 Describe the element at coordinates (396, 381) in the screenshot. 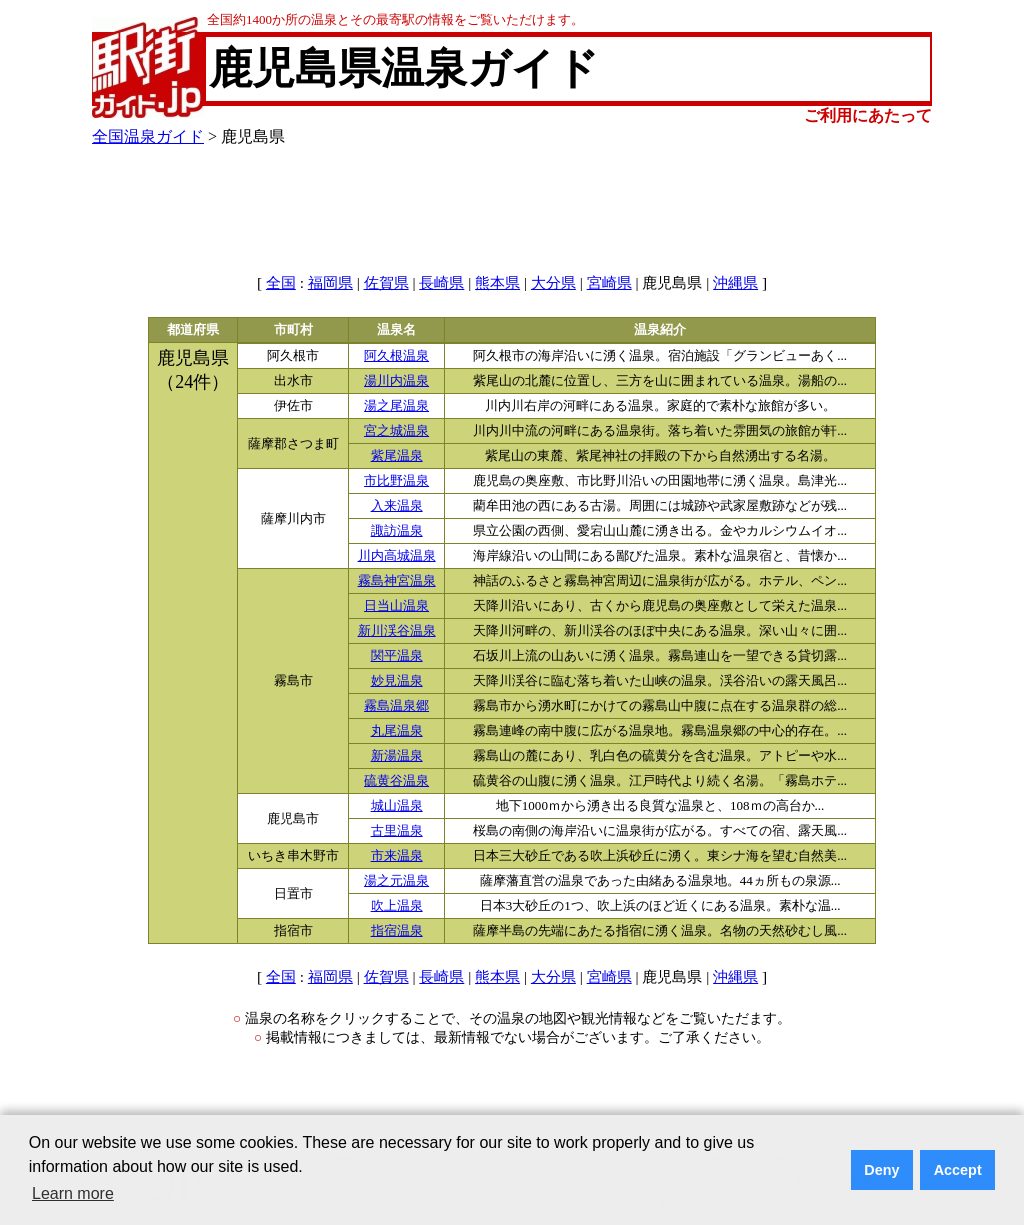

I see `湯川内温泉` at that location.